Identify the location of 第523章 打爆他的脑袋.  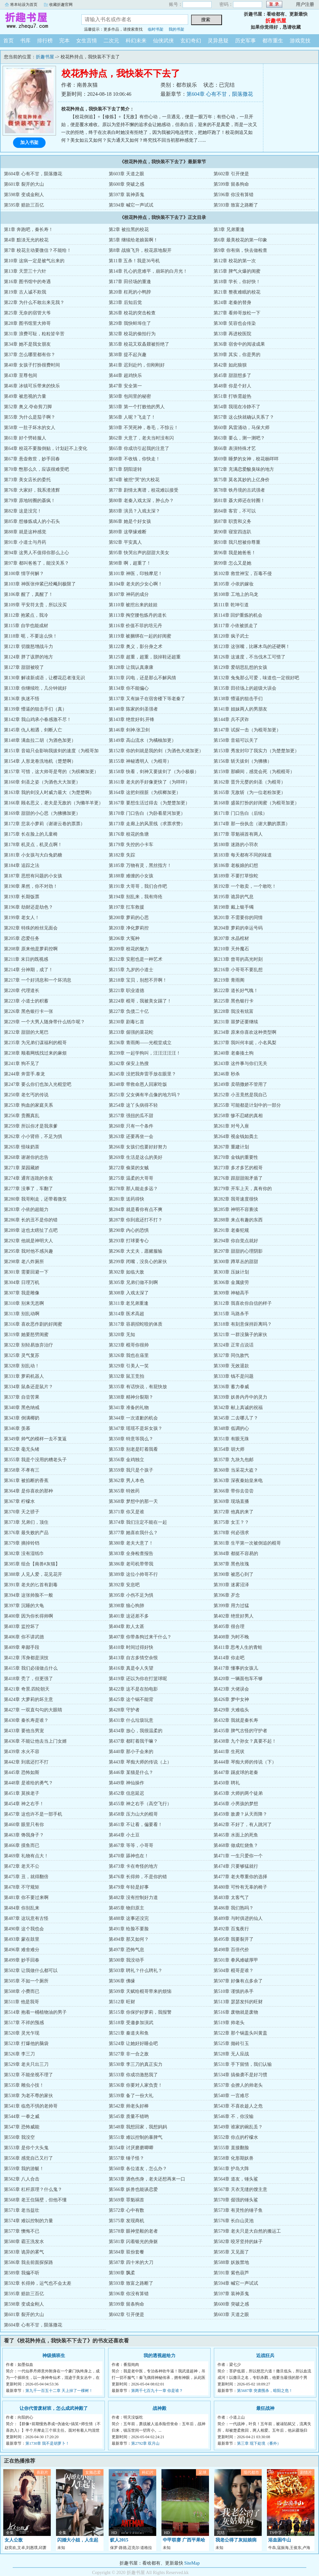
(26, 2043).